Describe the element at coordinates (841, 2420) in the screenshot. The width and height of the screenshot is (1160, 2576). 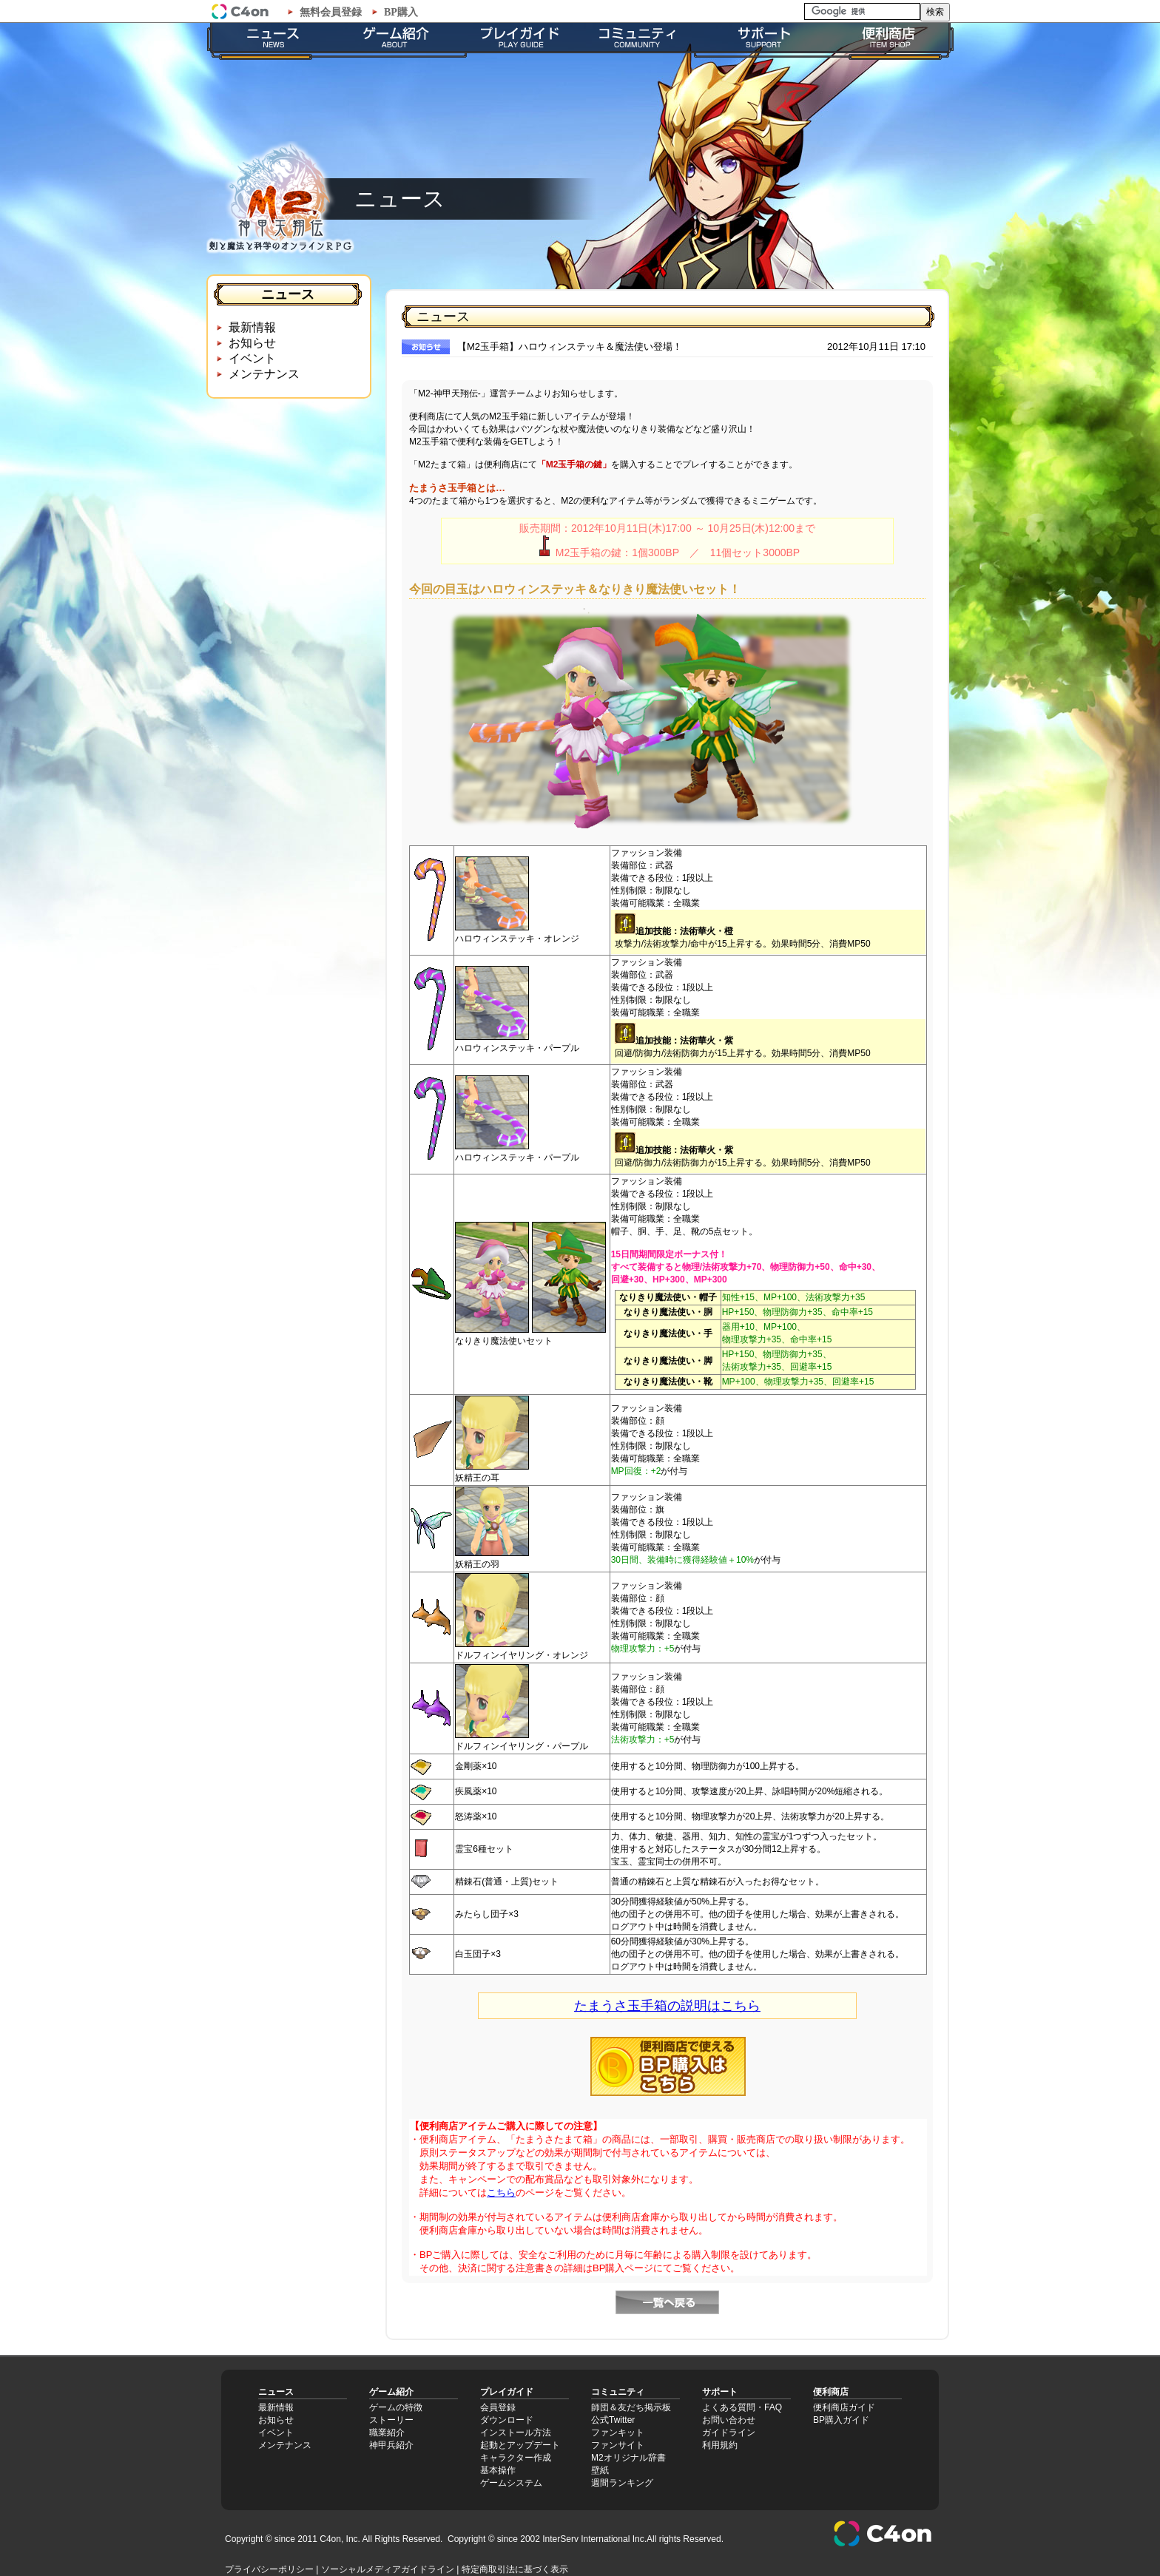
I see `BP購入ガイド` at that location.